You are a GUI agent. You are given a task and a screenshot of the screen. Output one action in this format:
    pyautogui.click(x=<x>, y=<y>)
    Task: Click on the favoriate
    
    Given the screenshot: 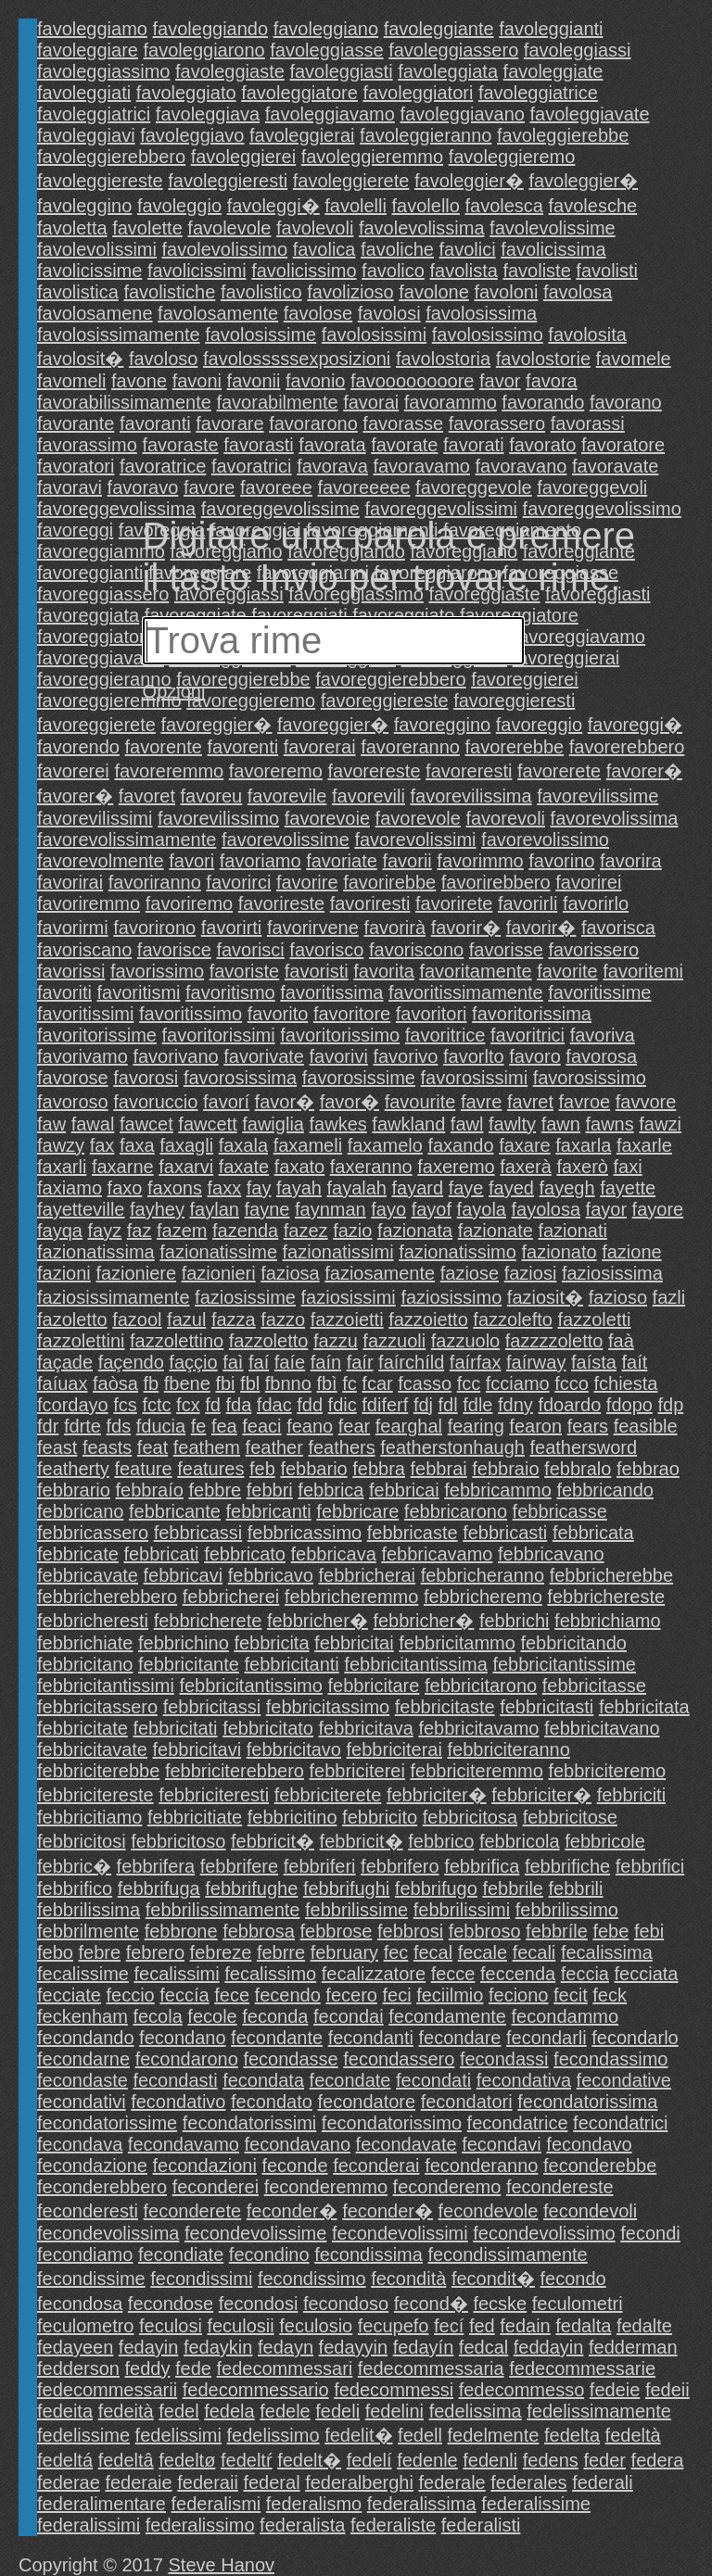 What is the action you would take?
    pyautogui.click(x=341, y=861)
    